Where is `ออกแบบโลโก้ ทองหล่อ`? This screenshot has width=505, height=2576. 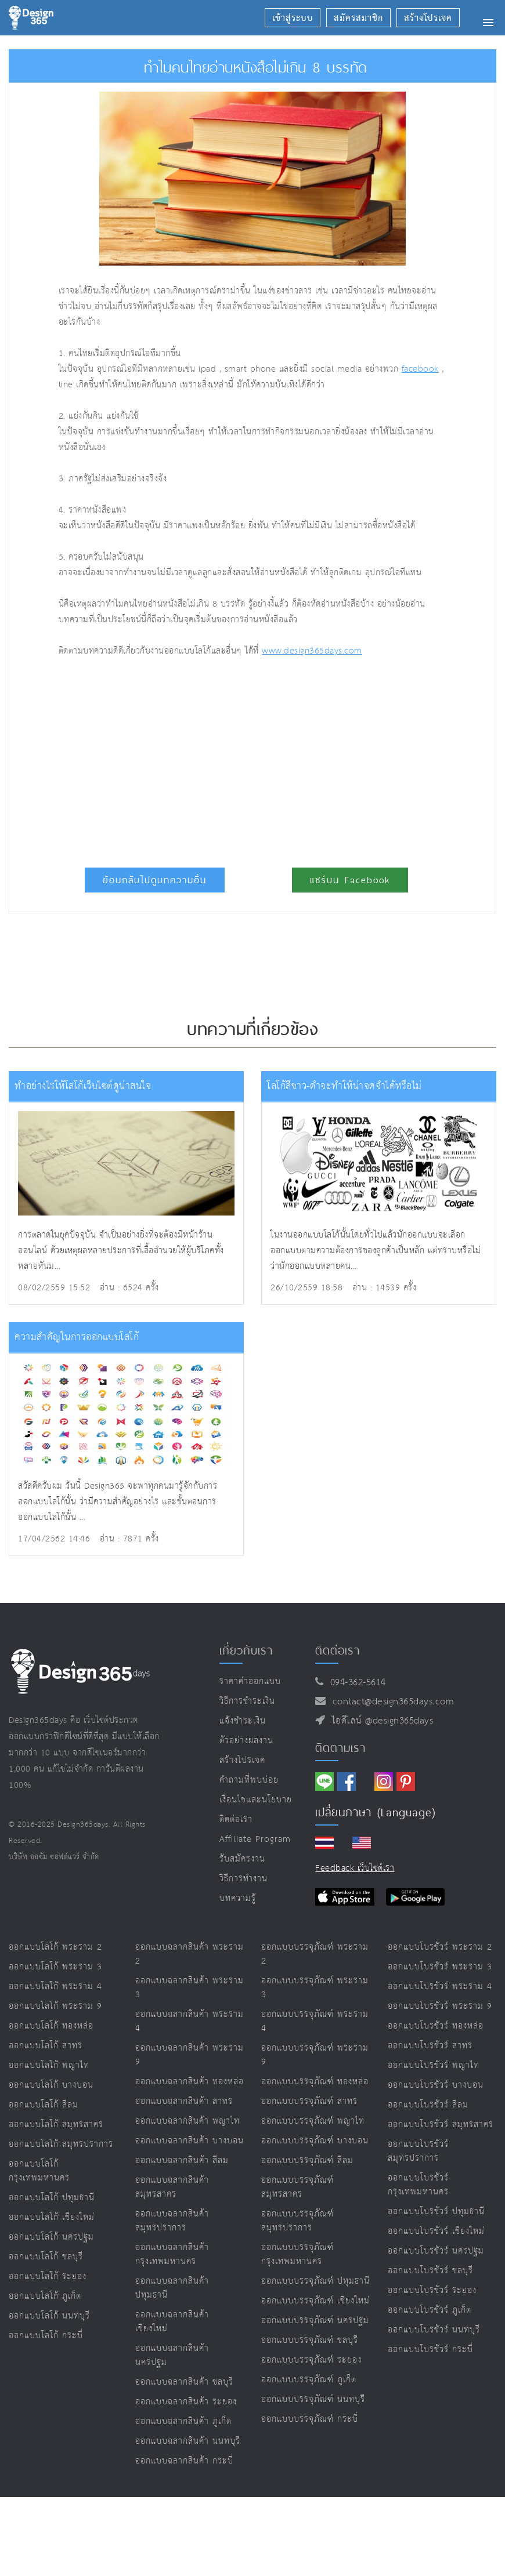 ออกแบบโลโก้ ทองหล่อ is located at coordinates (51, 2026).